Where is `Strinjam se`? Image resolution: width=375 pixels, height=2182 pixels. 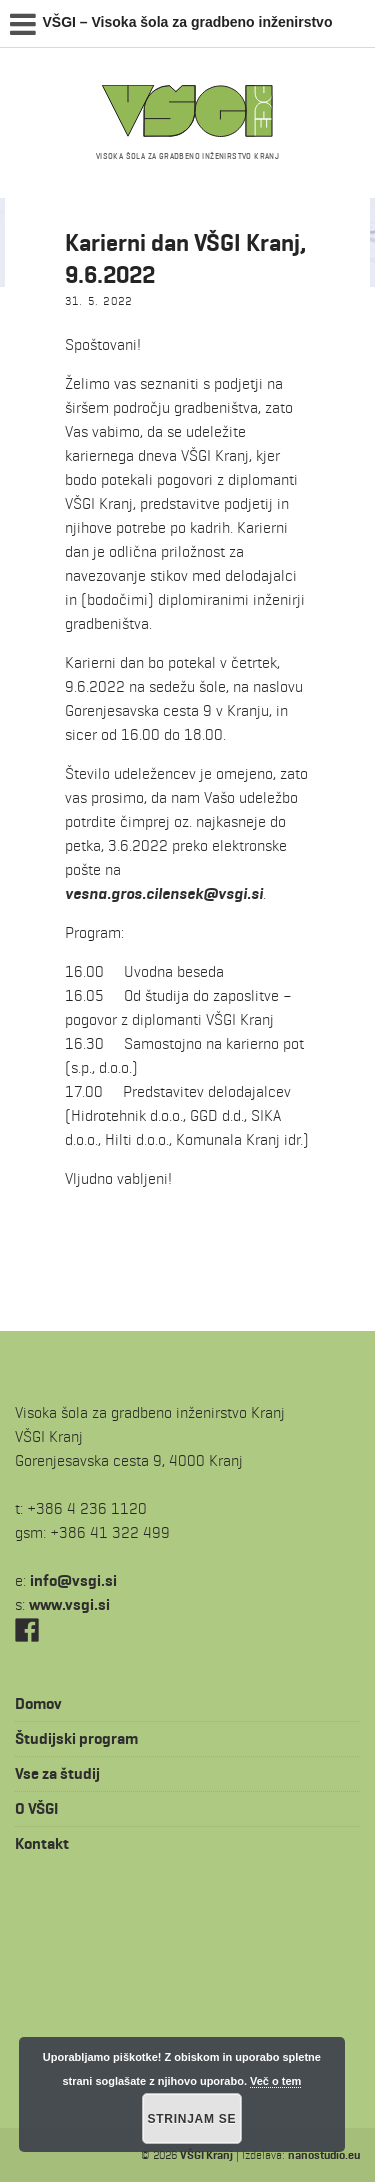 Strinjam se is located at coordinates (192, 2119).